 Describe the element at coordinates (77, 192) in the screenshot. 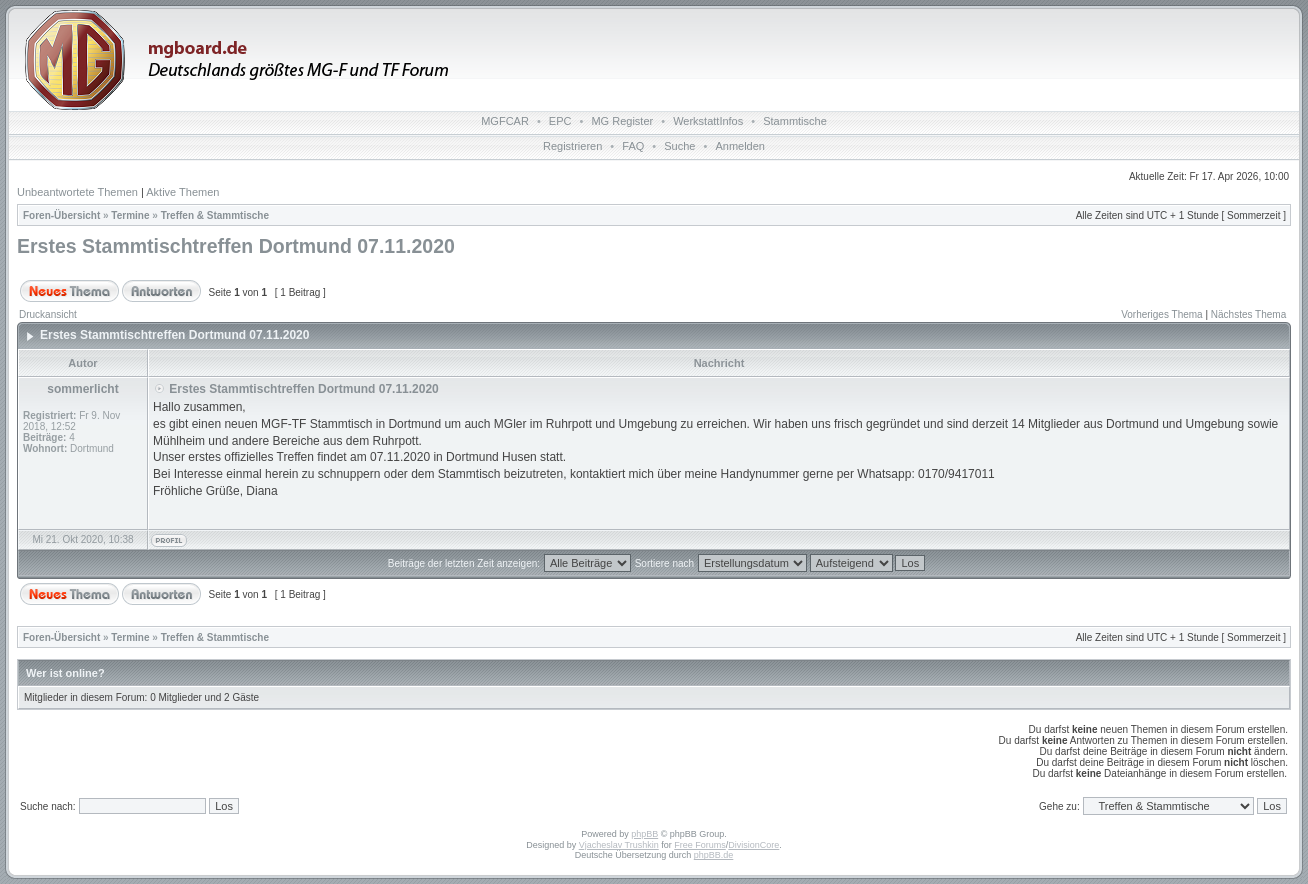

I see `Unbeantwortete Themen` at that location.